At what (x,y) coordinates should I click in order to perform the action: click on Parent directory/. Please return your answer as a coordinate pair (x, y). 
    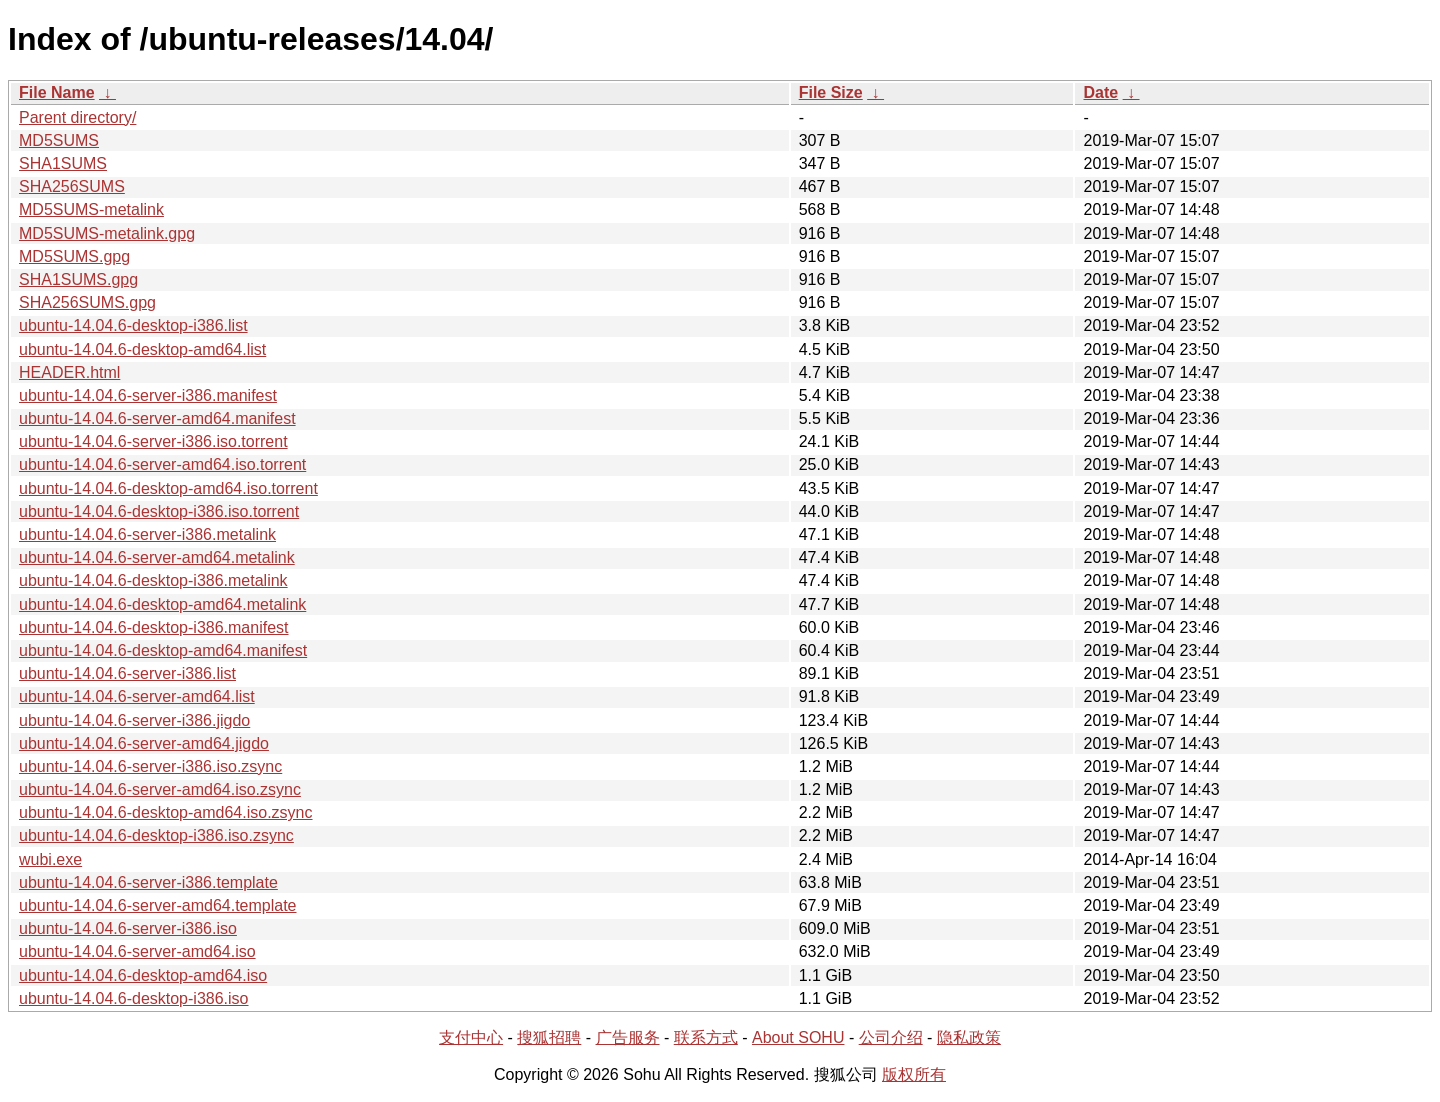
    Looking at the image, I should click on (77, 117).